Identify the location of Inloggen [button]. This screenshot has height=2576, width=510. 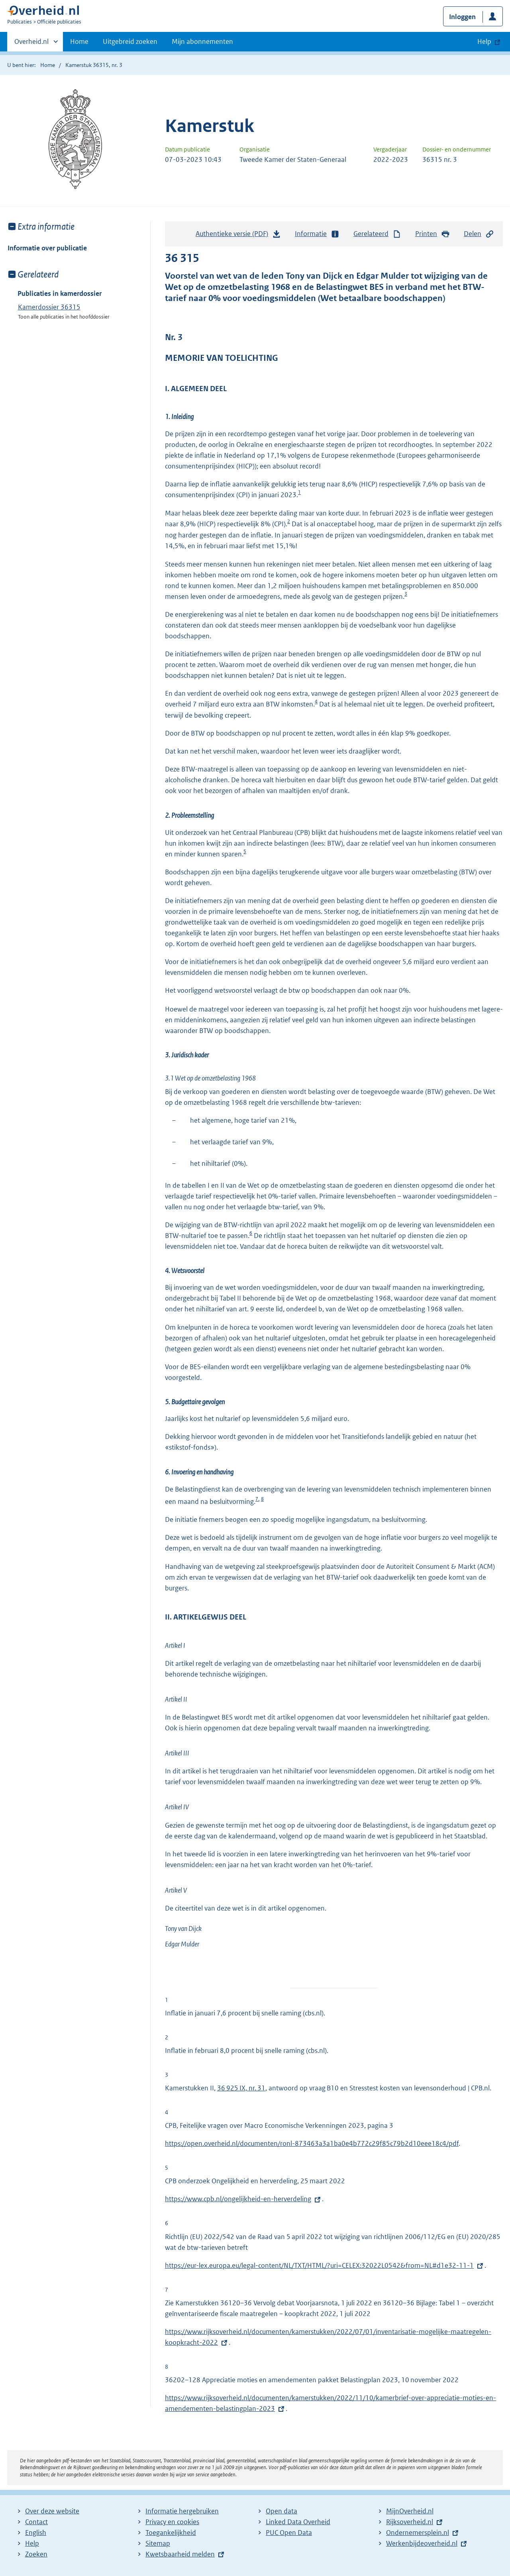
(462, 16).